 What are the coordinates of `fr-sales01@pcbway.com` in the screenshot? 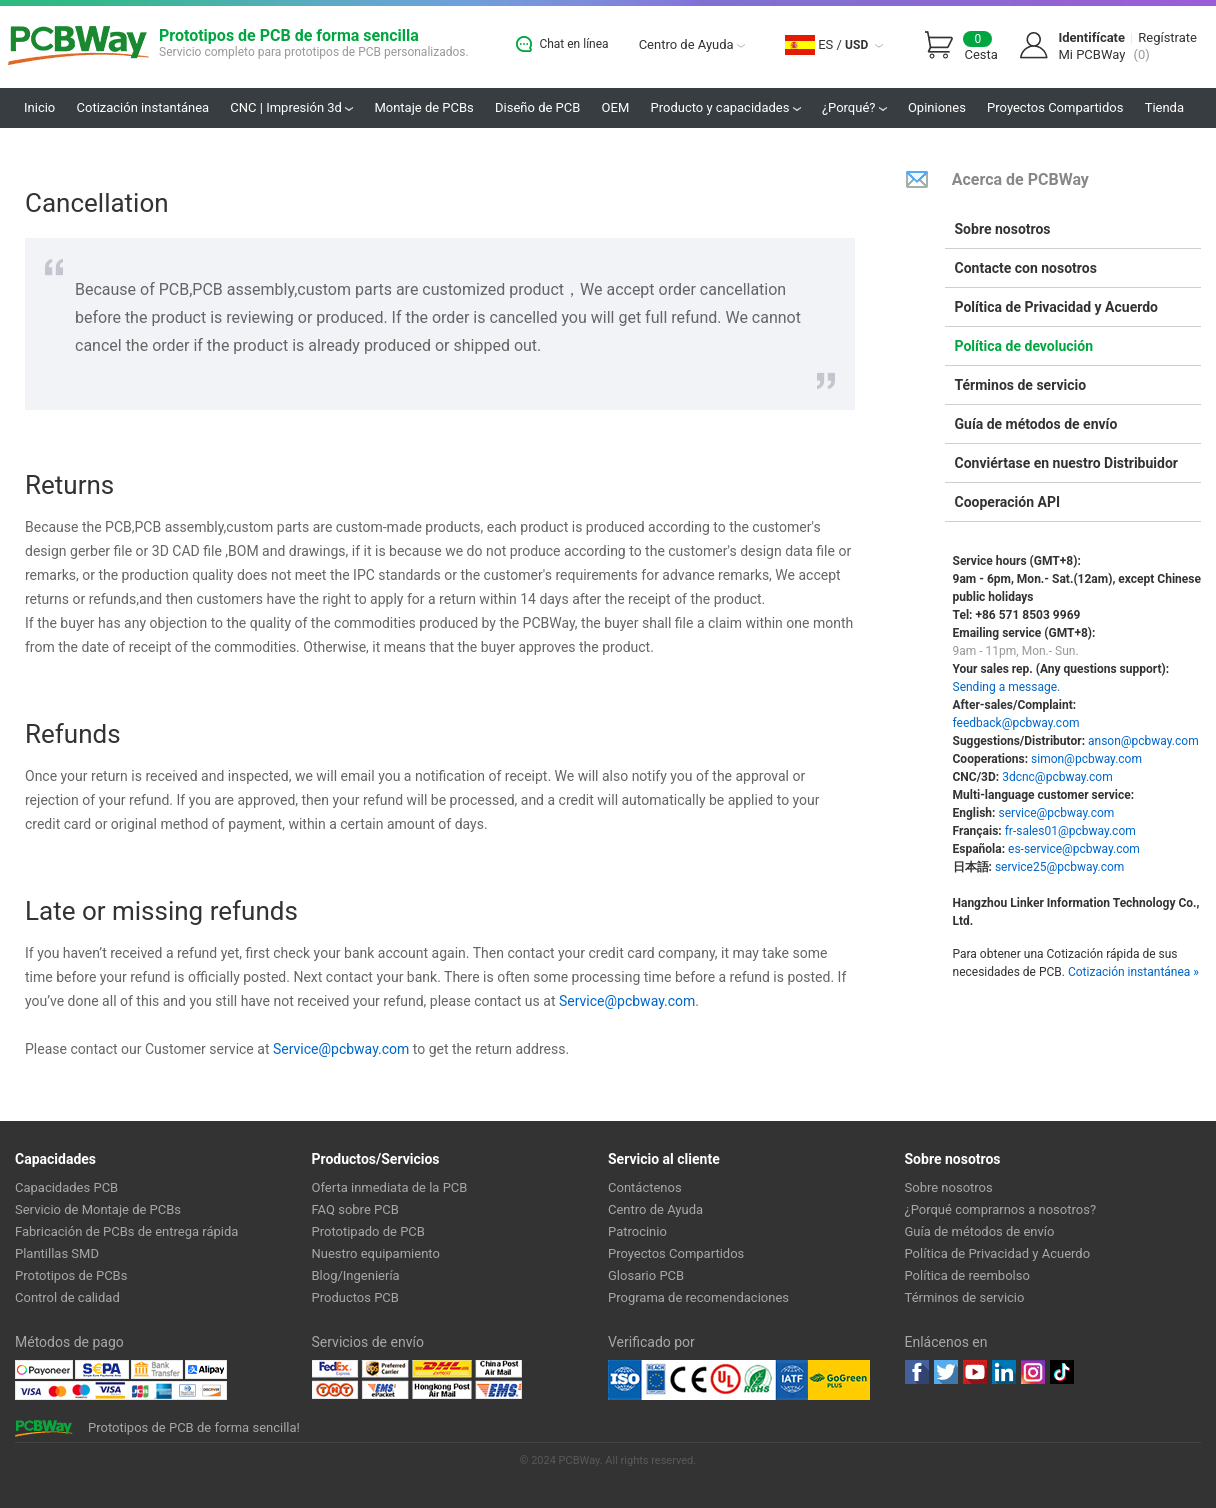 It's located at (1070, 831).